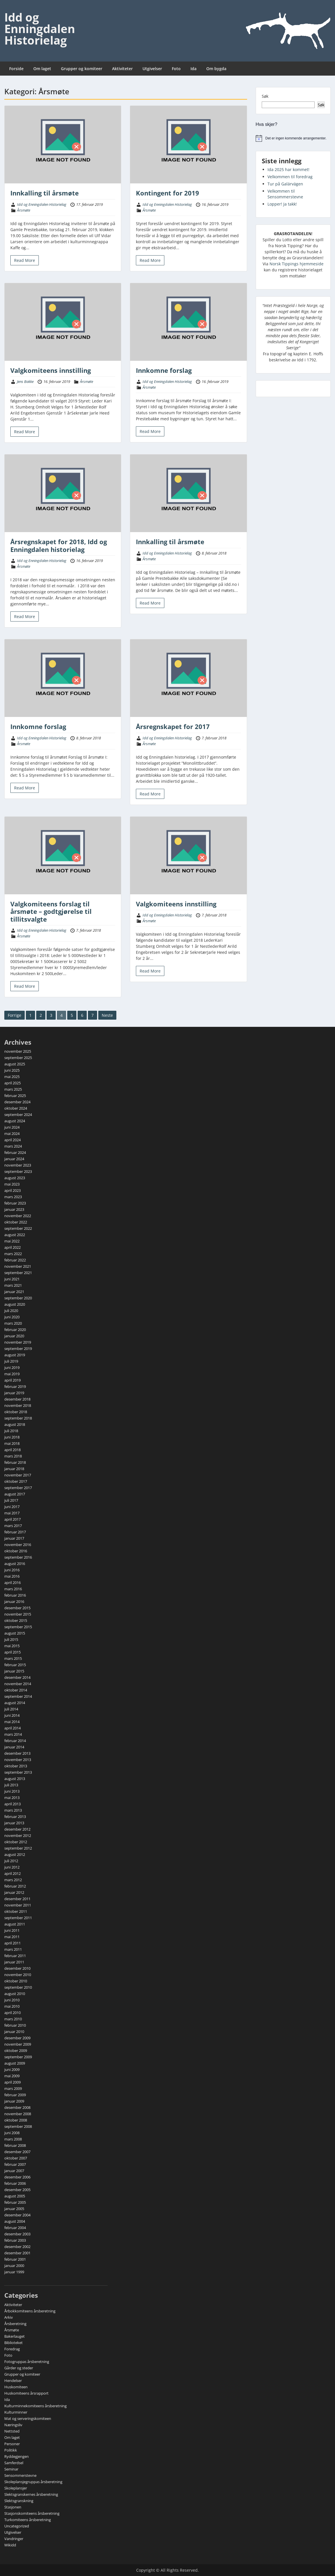  What do you see at coordinates (12, 1582) in the screenshot?
I see `april 2016` at bounding box center [12, 1582].